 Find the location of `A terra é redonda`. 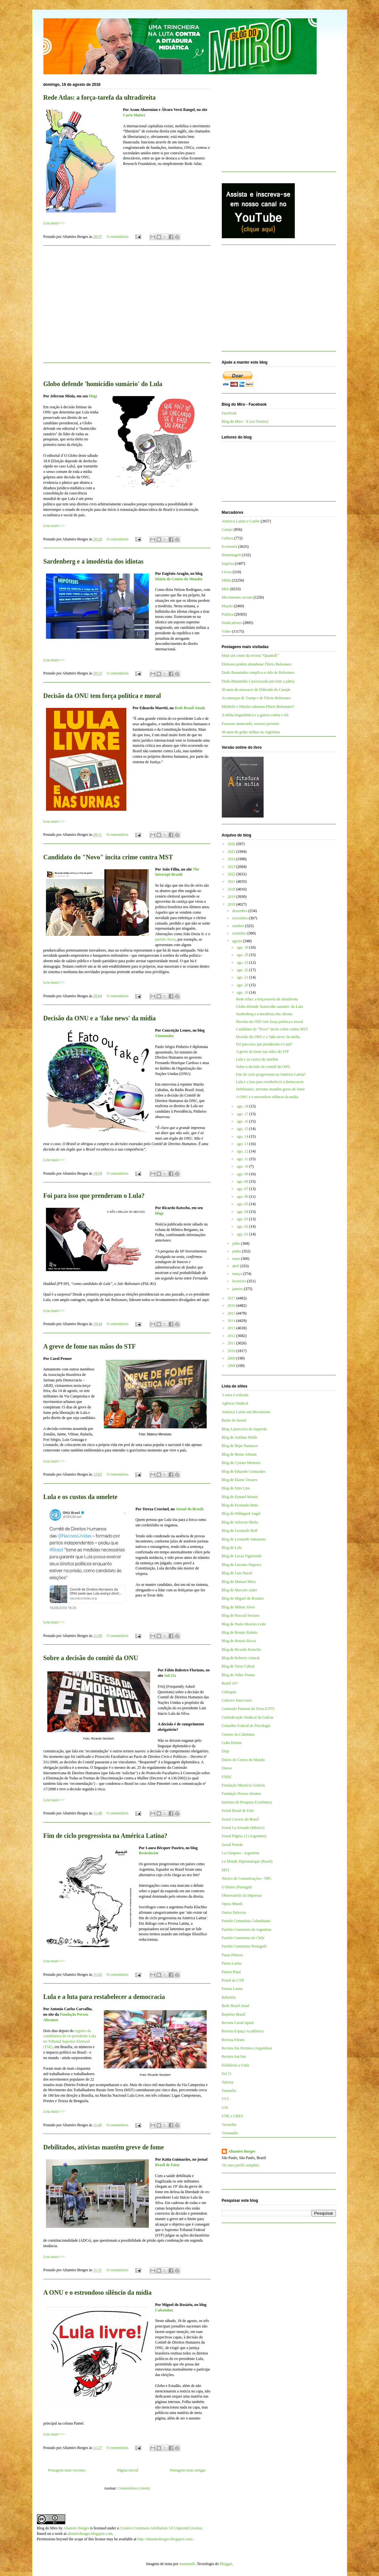

A terra é redonda is located at coordinates (235, 1395).